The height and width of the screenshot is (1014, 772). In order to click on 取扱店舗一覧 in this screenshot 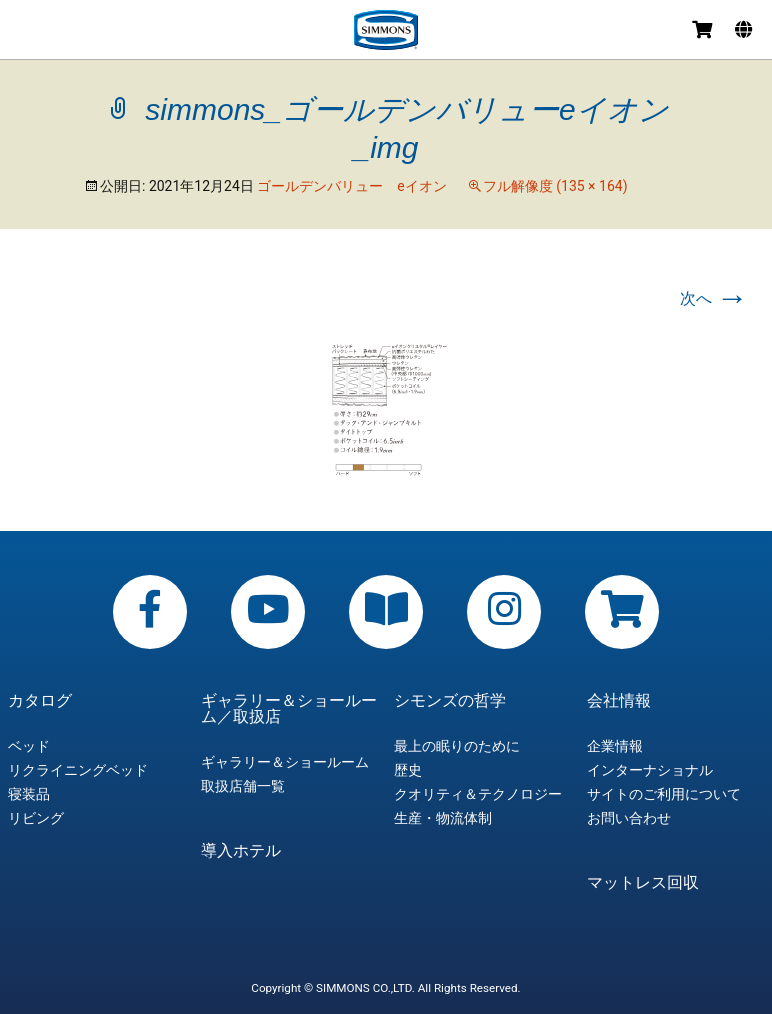, I will do `click(243, 786)`.